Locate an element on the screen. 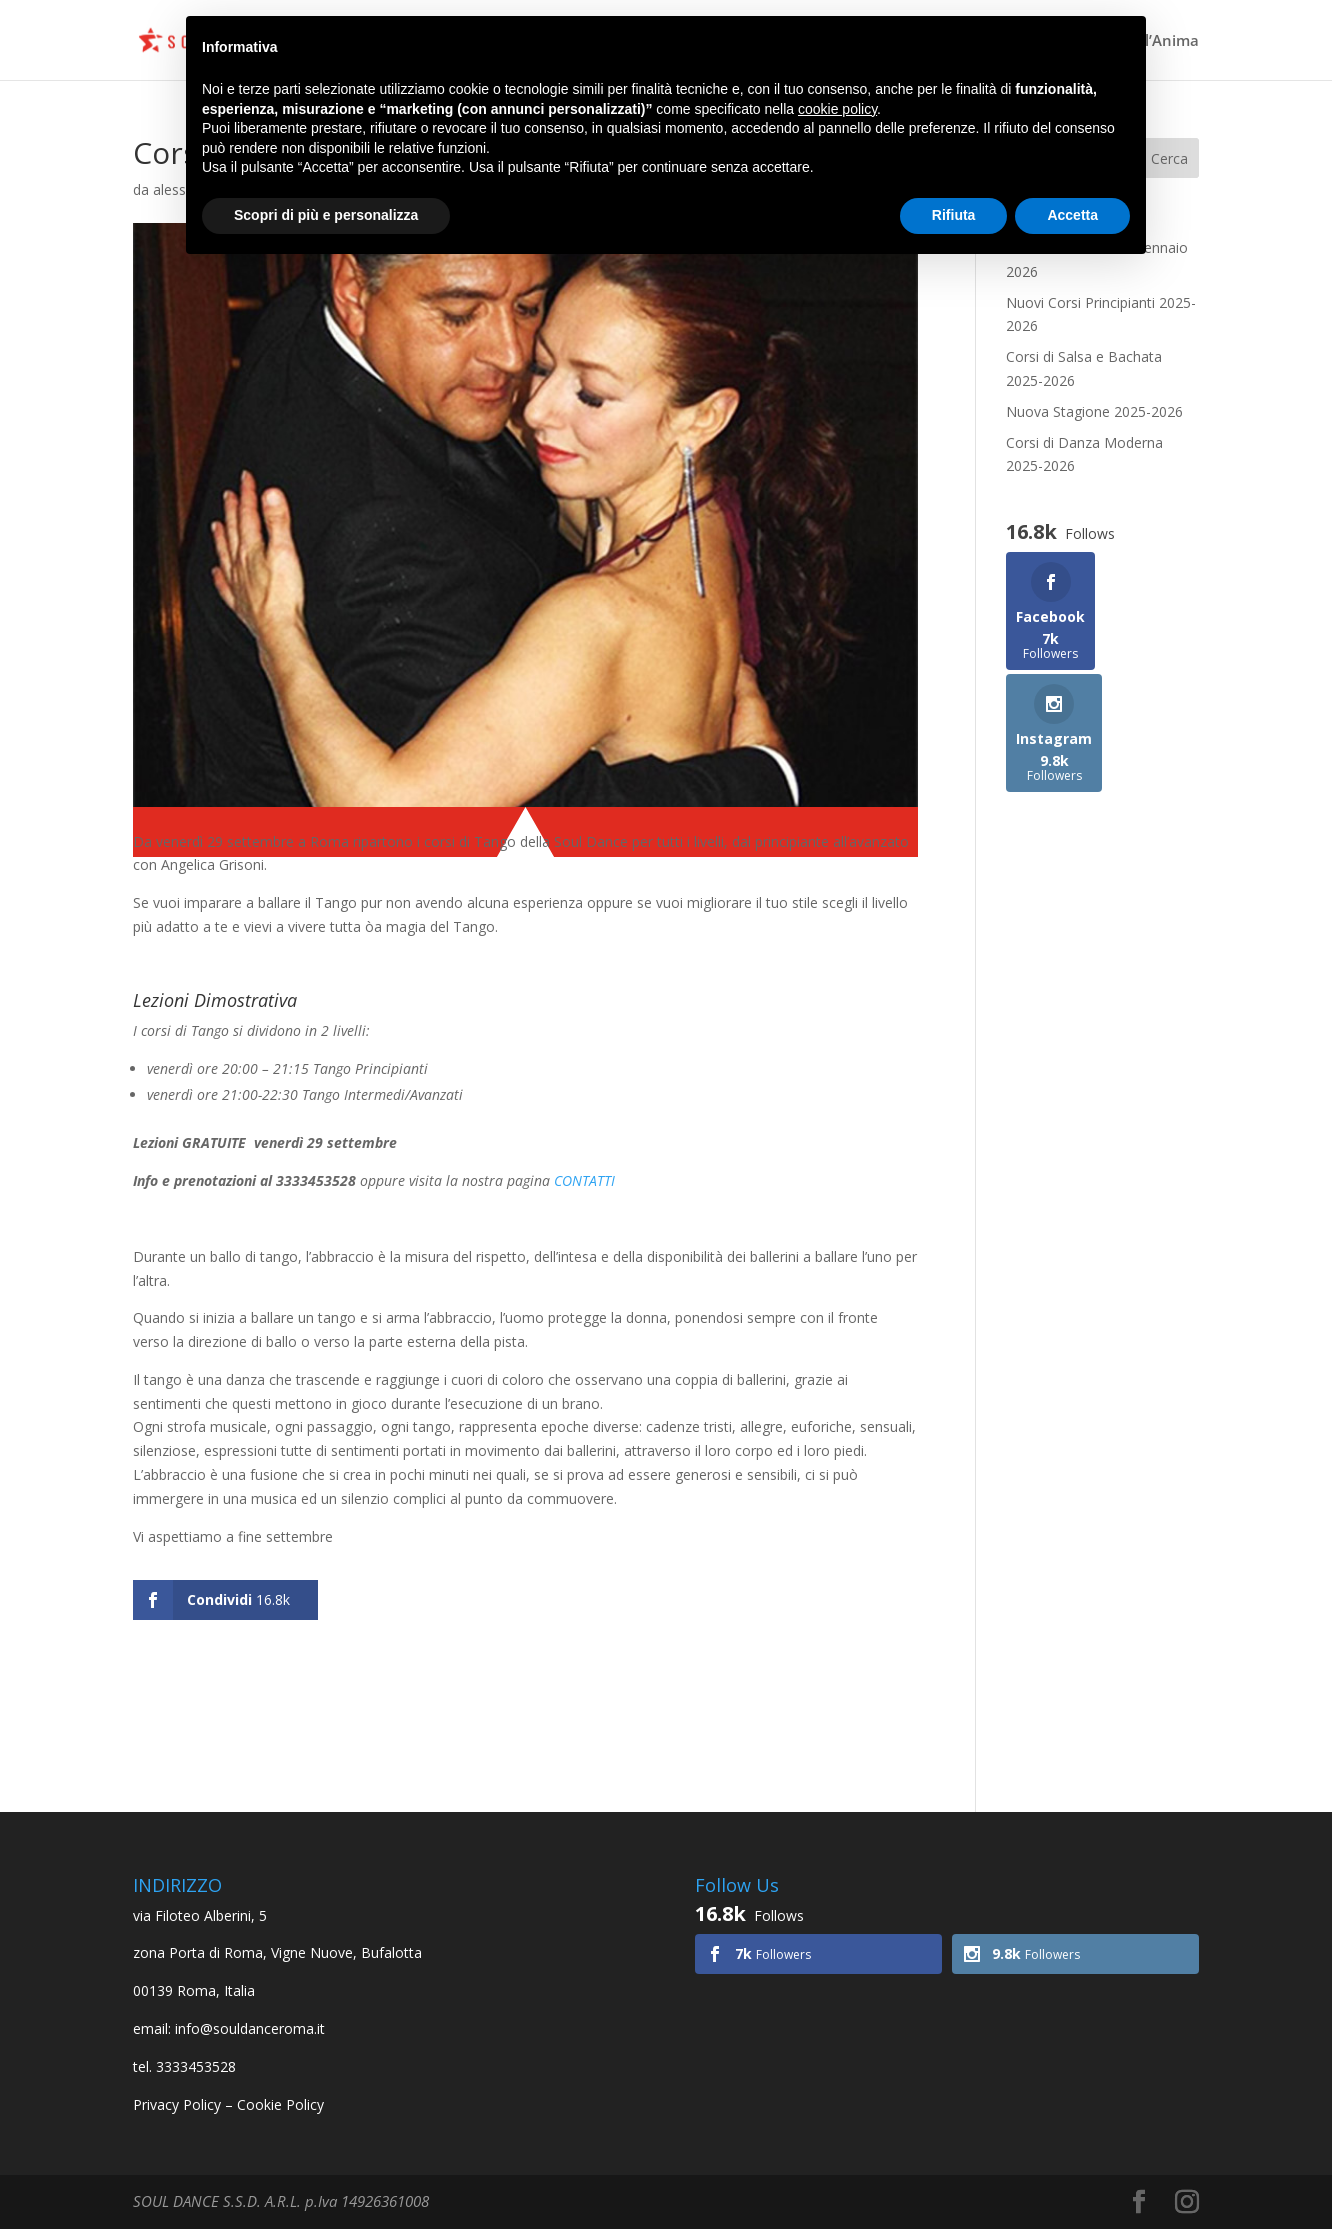  Privacy Policy is located at coordinates (177, 2104).